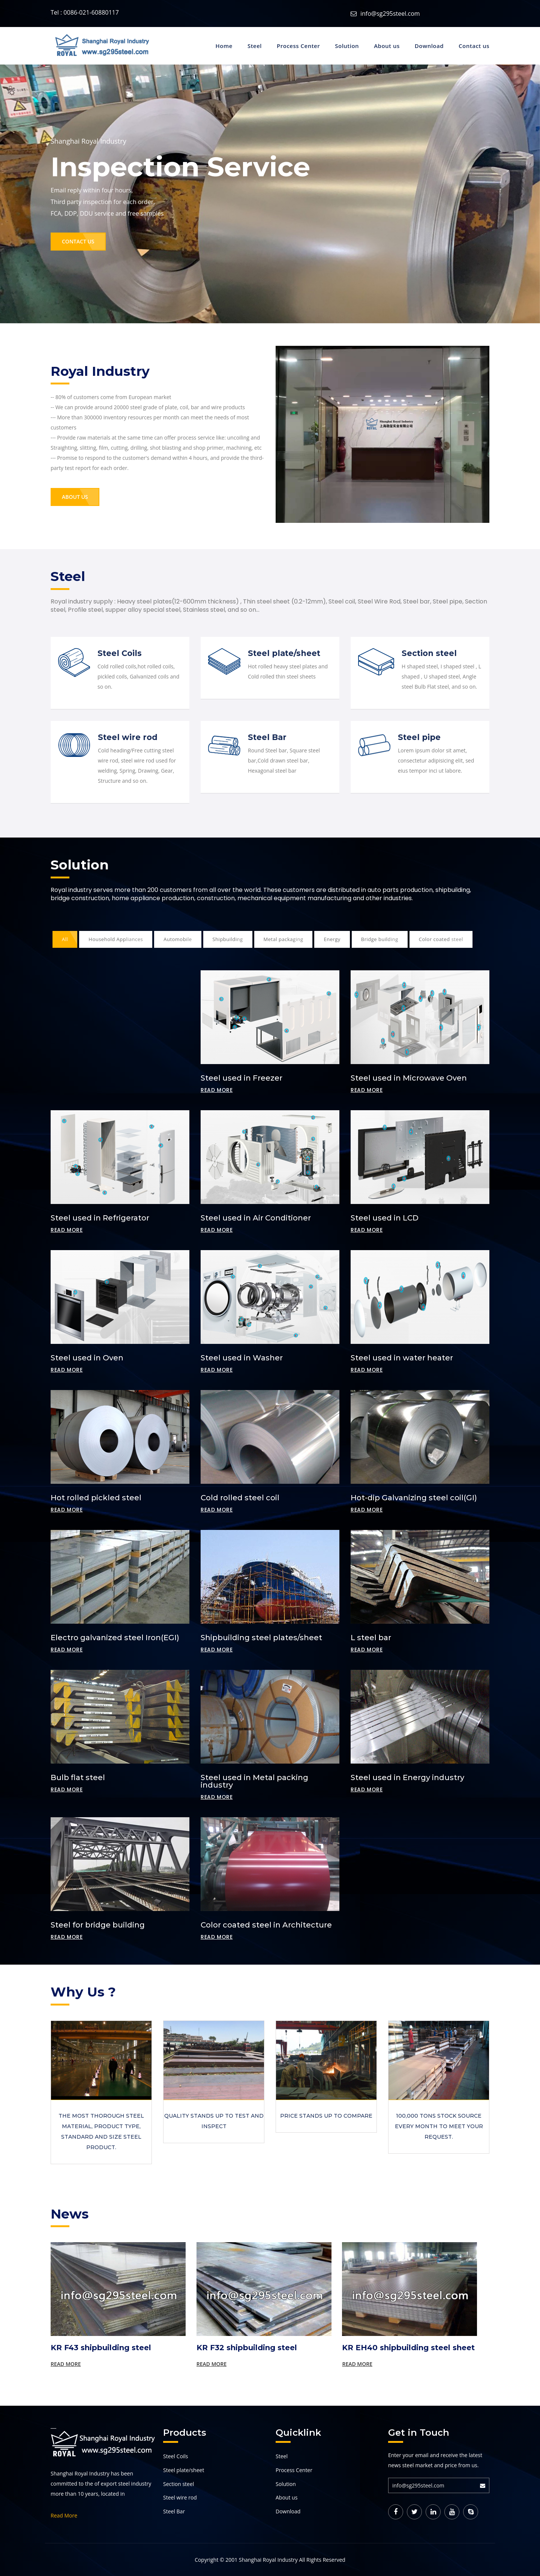 The width and height of the screenshot is (540, 2576). What do you see at coordinates (78, 1777) in the screenshot?
I see `Bulb flat steel` at bounding box center [78, 1777].